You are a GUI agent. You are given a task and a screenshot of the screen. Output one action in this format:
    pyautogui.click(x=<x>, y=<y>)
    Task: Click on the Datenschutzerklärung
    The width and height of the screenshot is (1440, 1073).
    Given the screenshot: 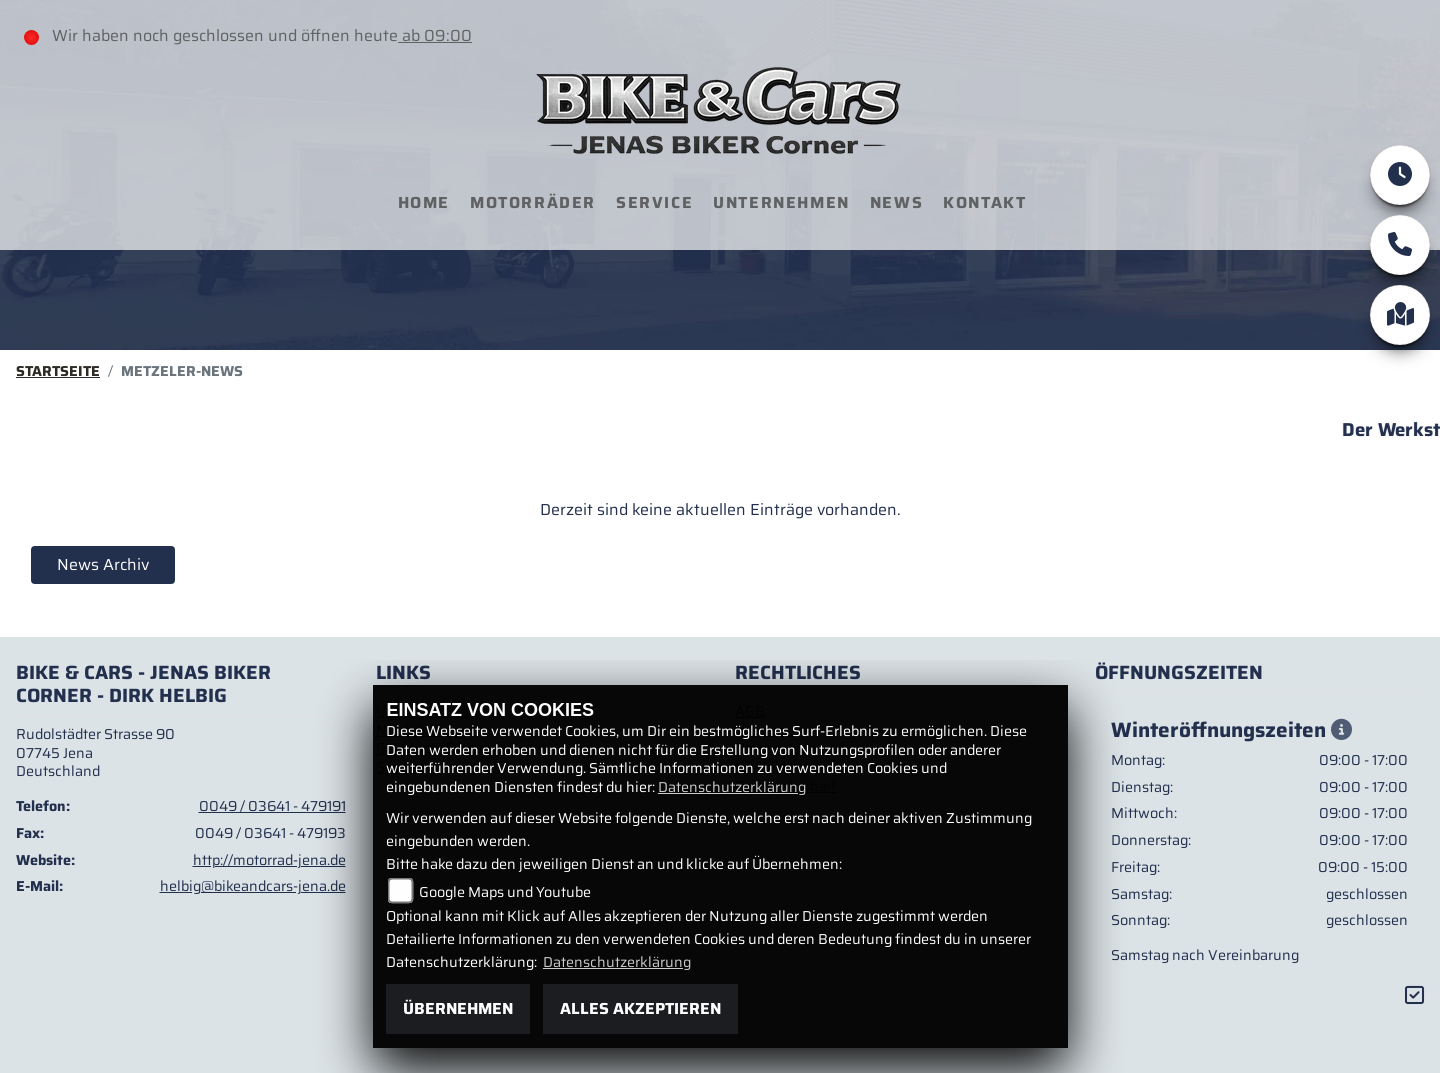 What is the action you would take?
    pyautogui.click(x=732, y=787)
    